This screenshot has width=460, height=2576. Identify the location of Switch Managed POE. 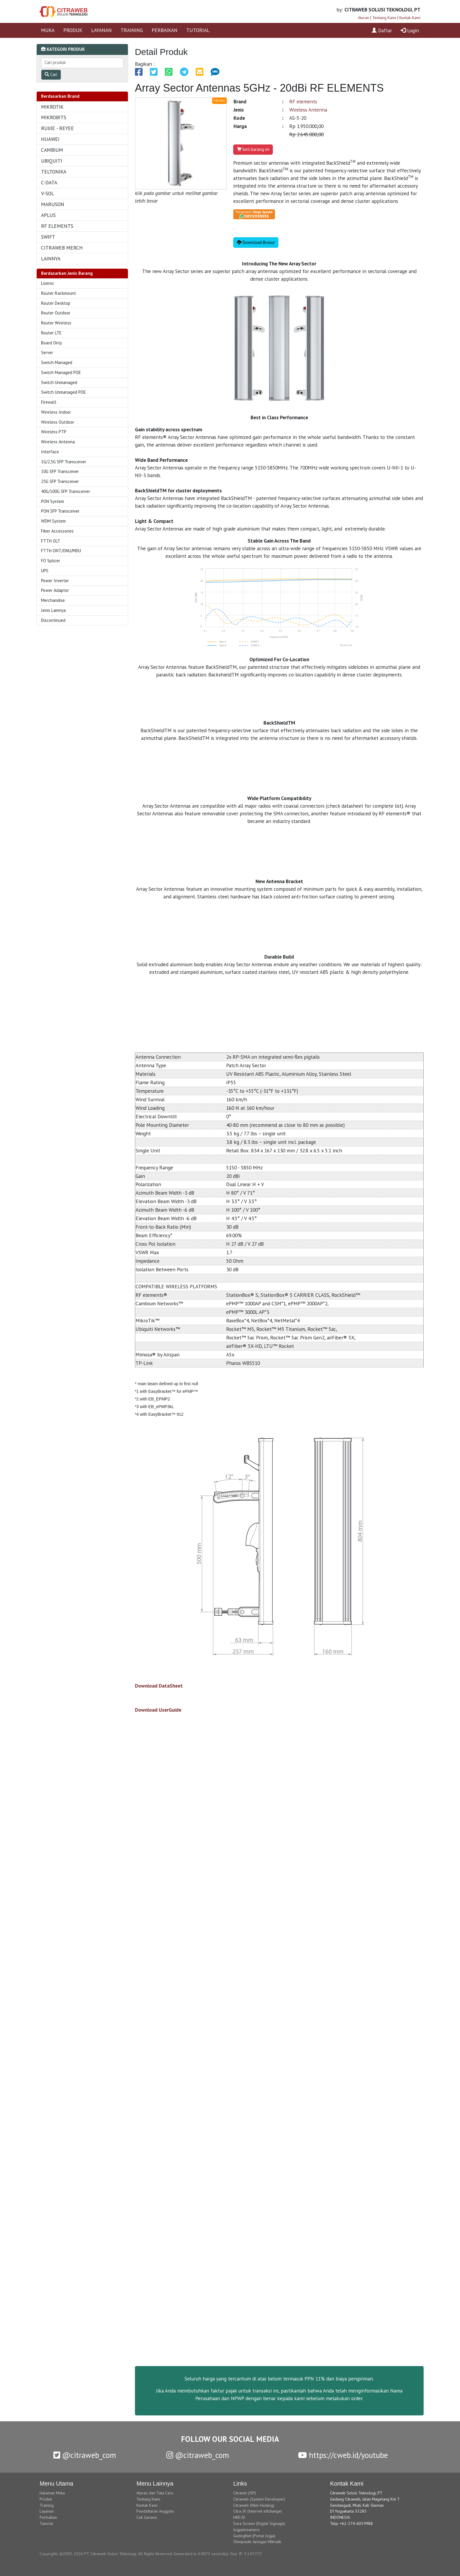
(61, 372).